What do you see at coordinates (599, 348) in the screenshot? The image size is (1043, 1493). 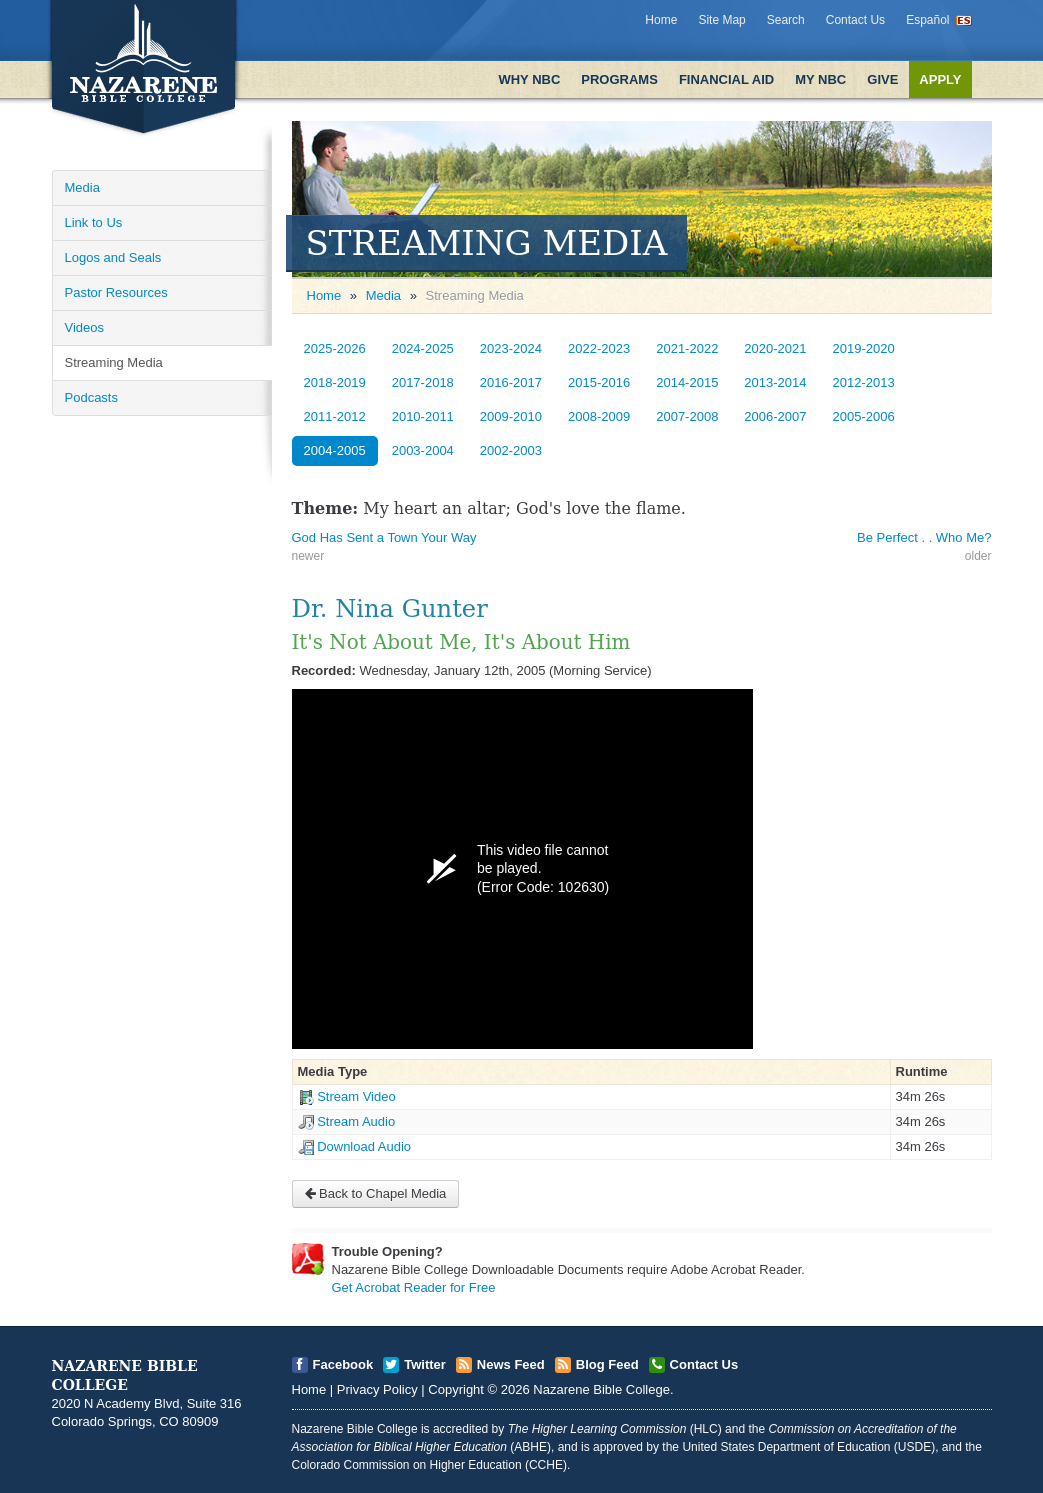 I see `2022-2023` at bounding box center [599, 348].